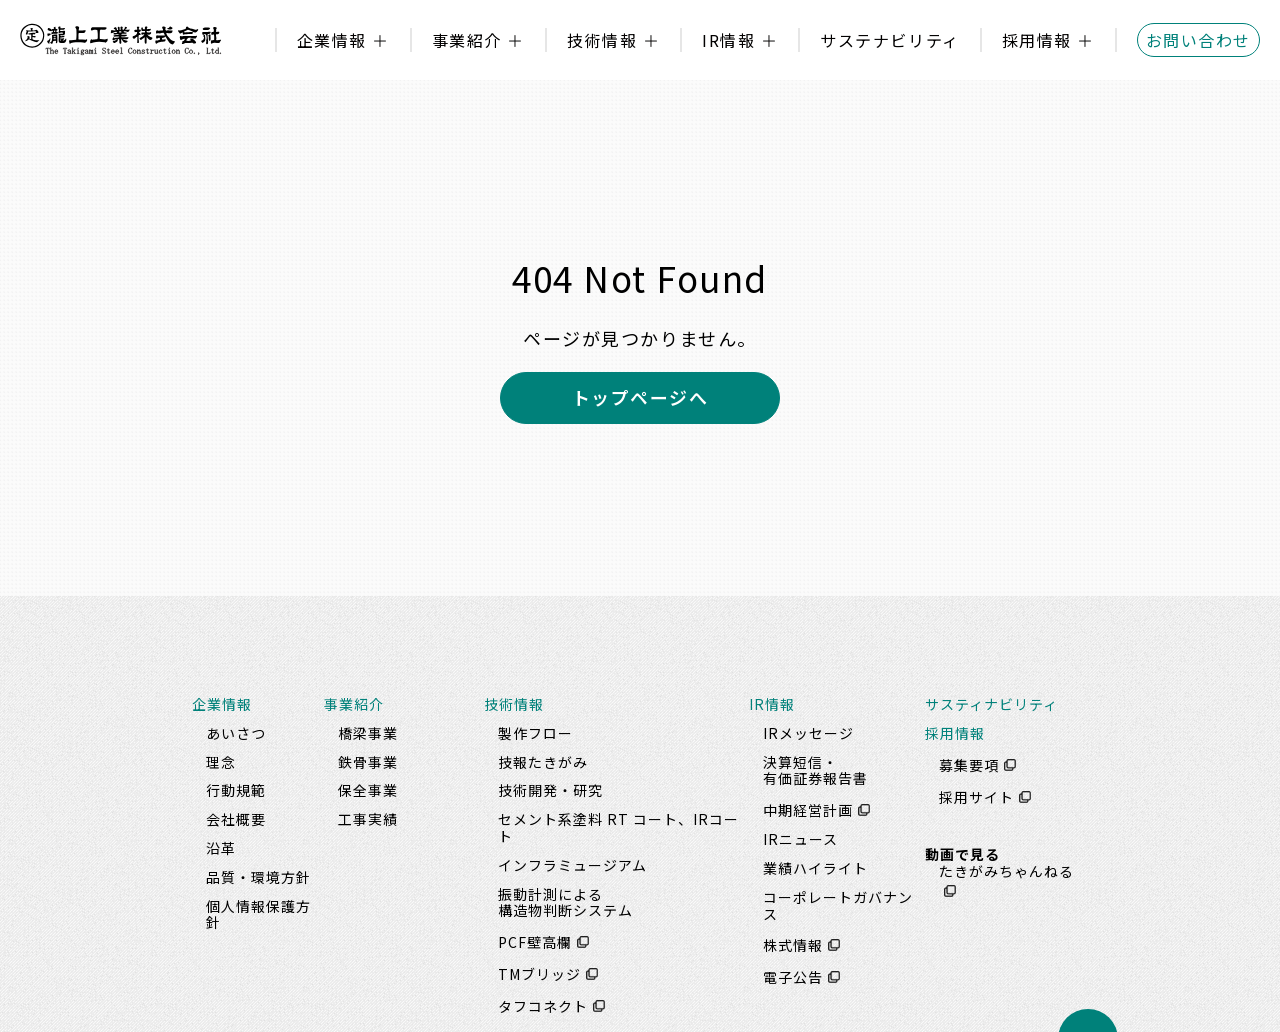 This screenshot has width=1280, height=1032. I want to click on IRメッセージ, so click(808, 733).